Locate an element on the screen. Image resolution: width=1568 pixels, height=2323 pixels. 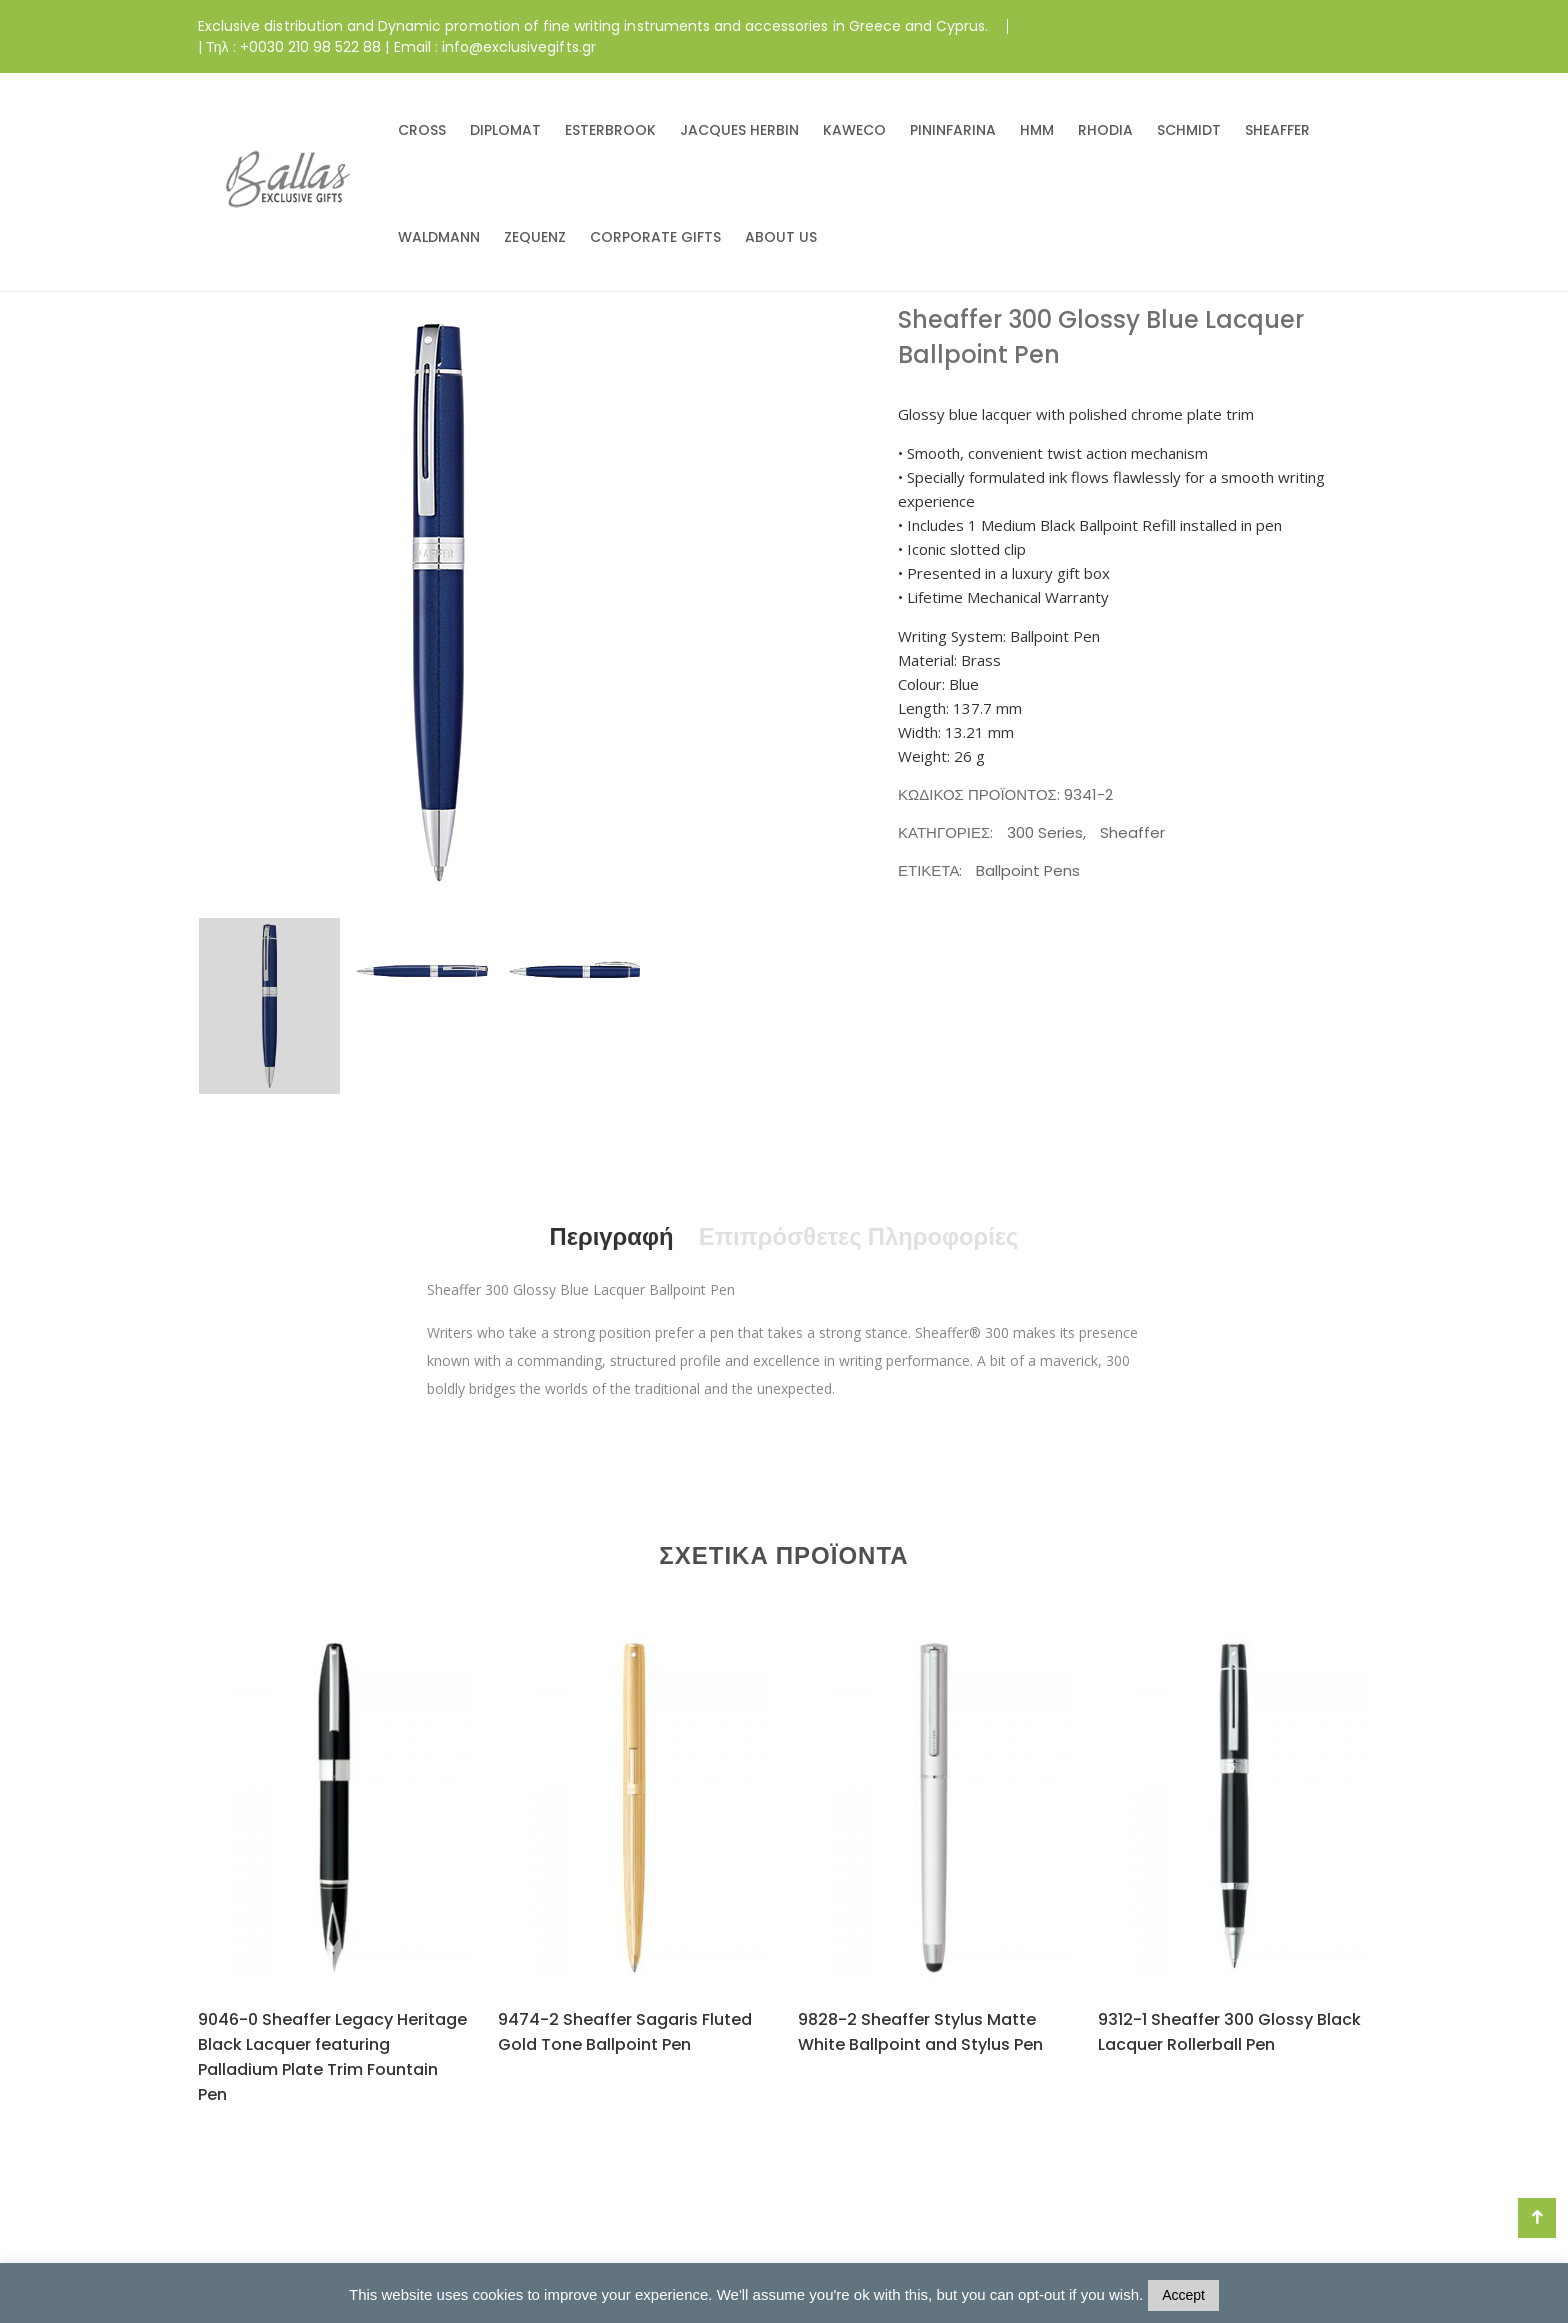
DIPLOMAT is located at coordinates (505, 130).